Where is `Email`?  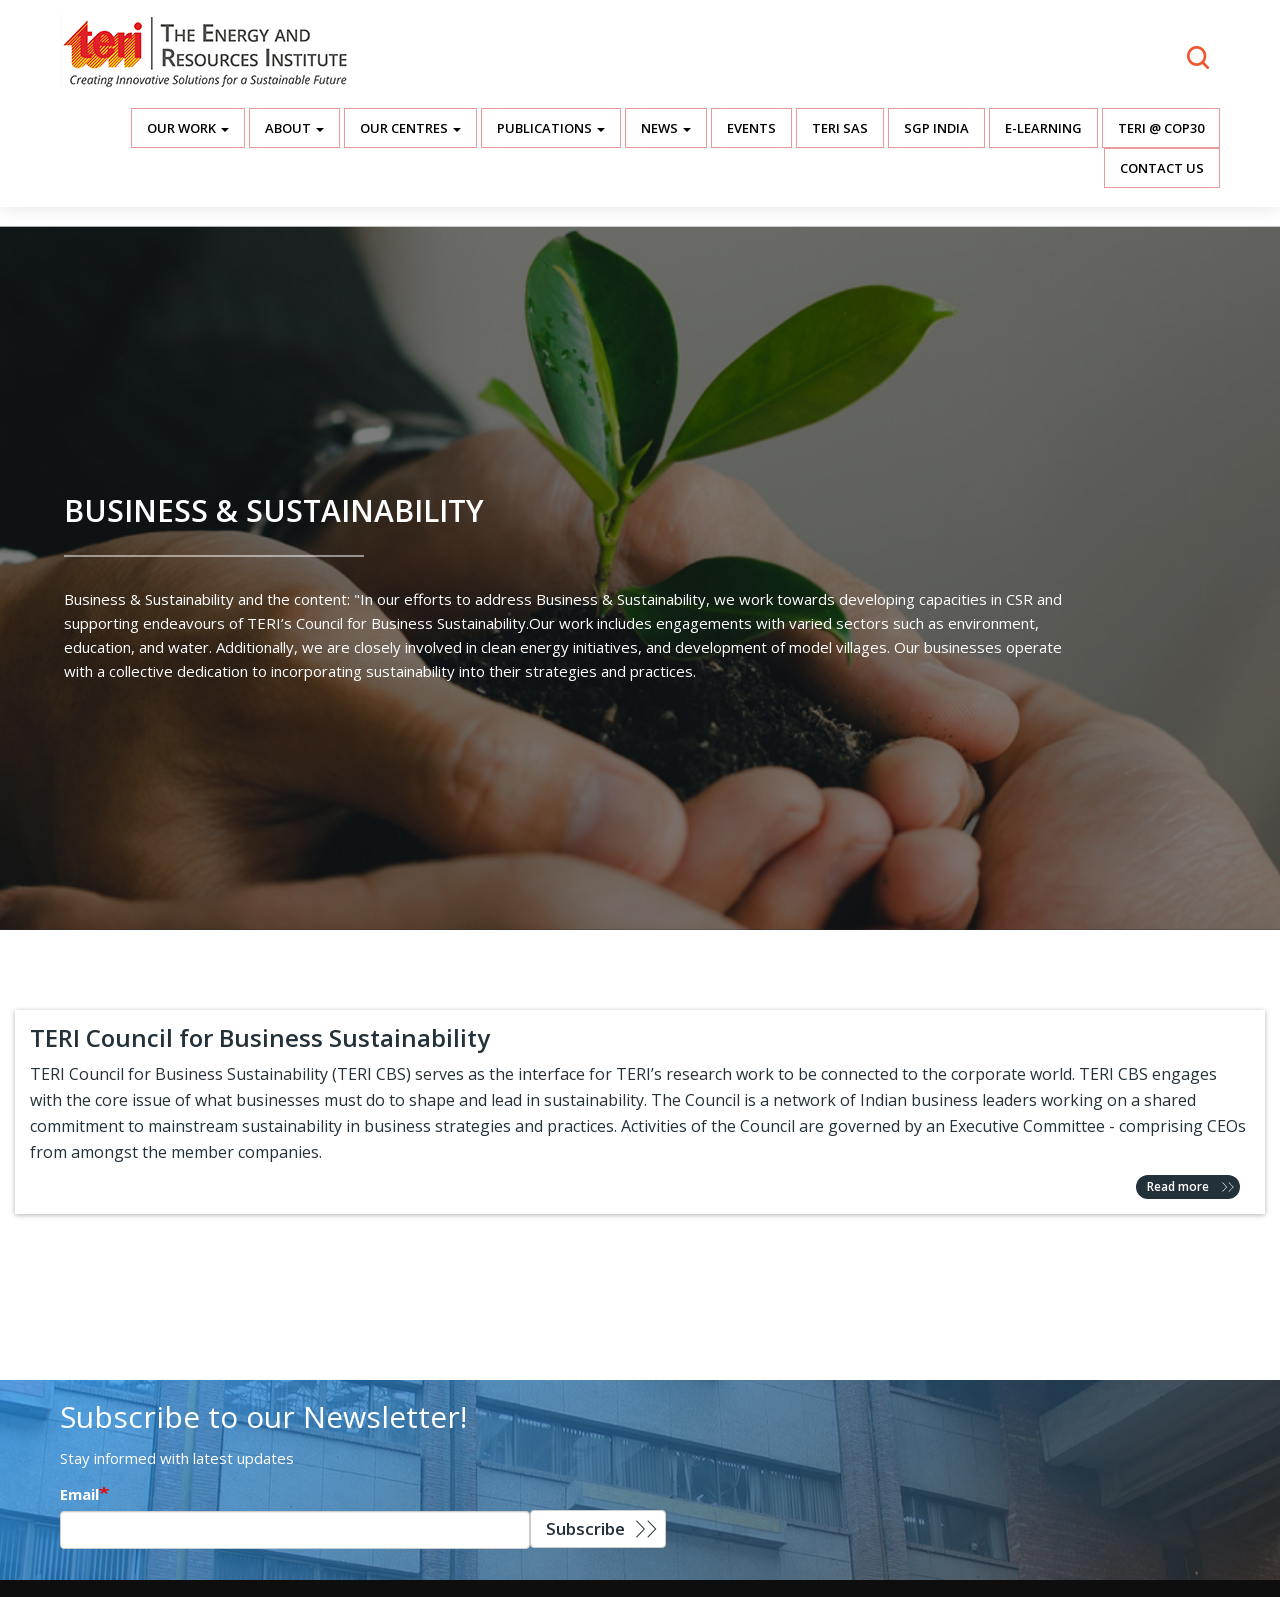 Email is located at coordinates (79, 1494).